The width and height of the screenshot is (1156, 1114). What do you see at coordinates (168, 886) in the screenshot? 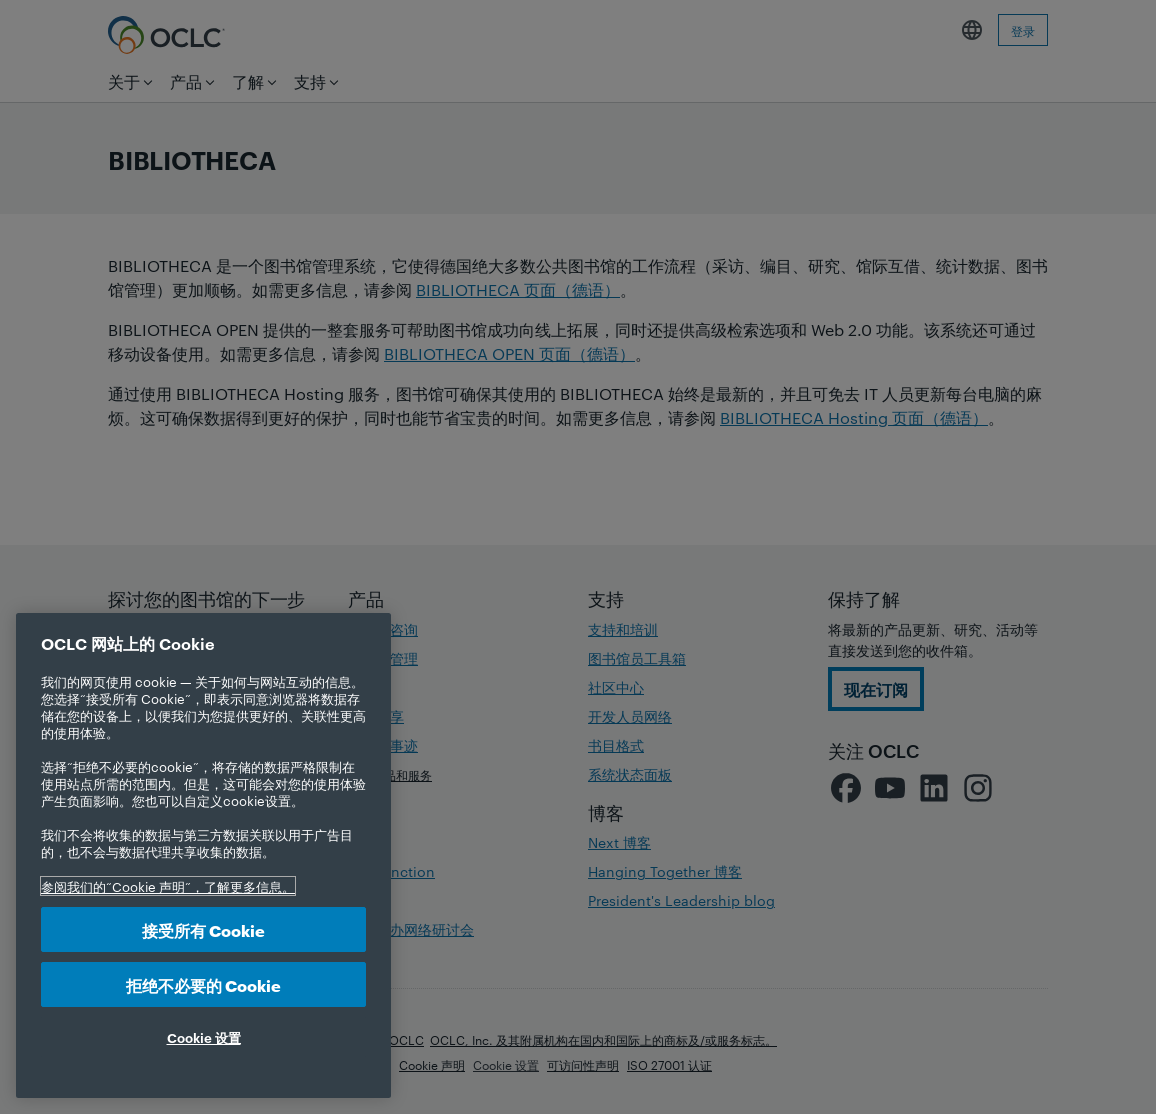
I see `参阅我们的“Cookie 声明”，了解更多信息。 [有关您的隐私的更多信息, 在新选项卡中打开]` at bounding box center [168, 886].